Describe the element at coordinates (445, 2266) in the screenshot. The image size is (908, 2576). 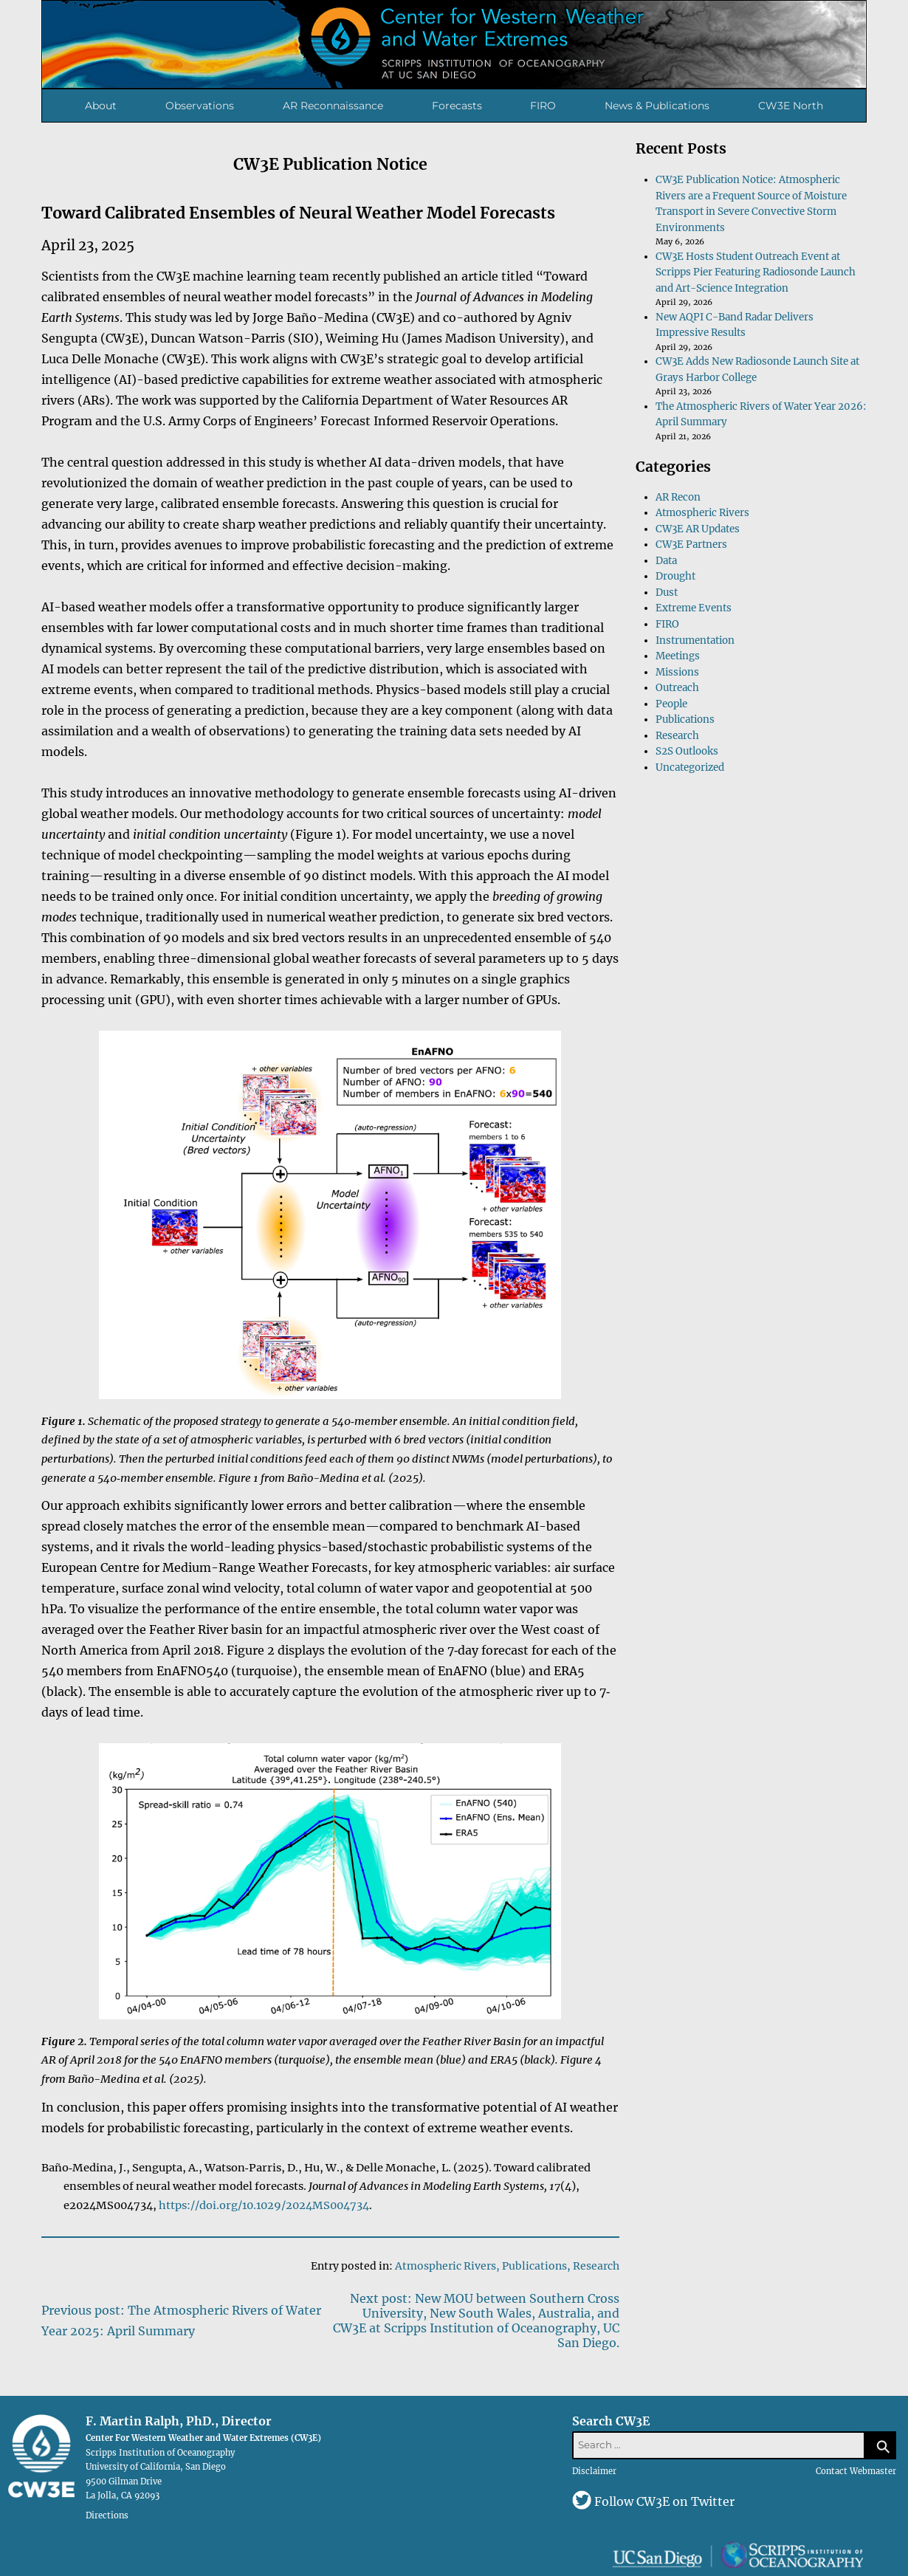
I see `Atmospheric Rivers` at that location.